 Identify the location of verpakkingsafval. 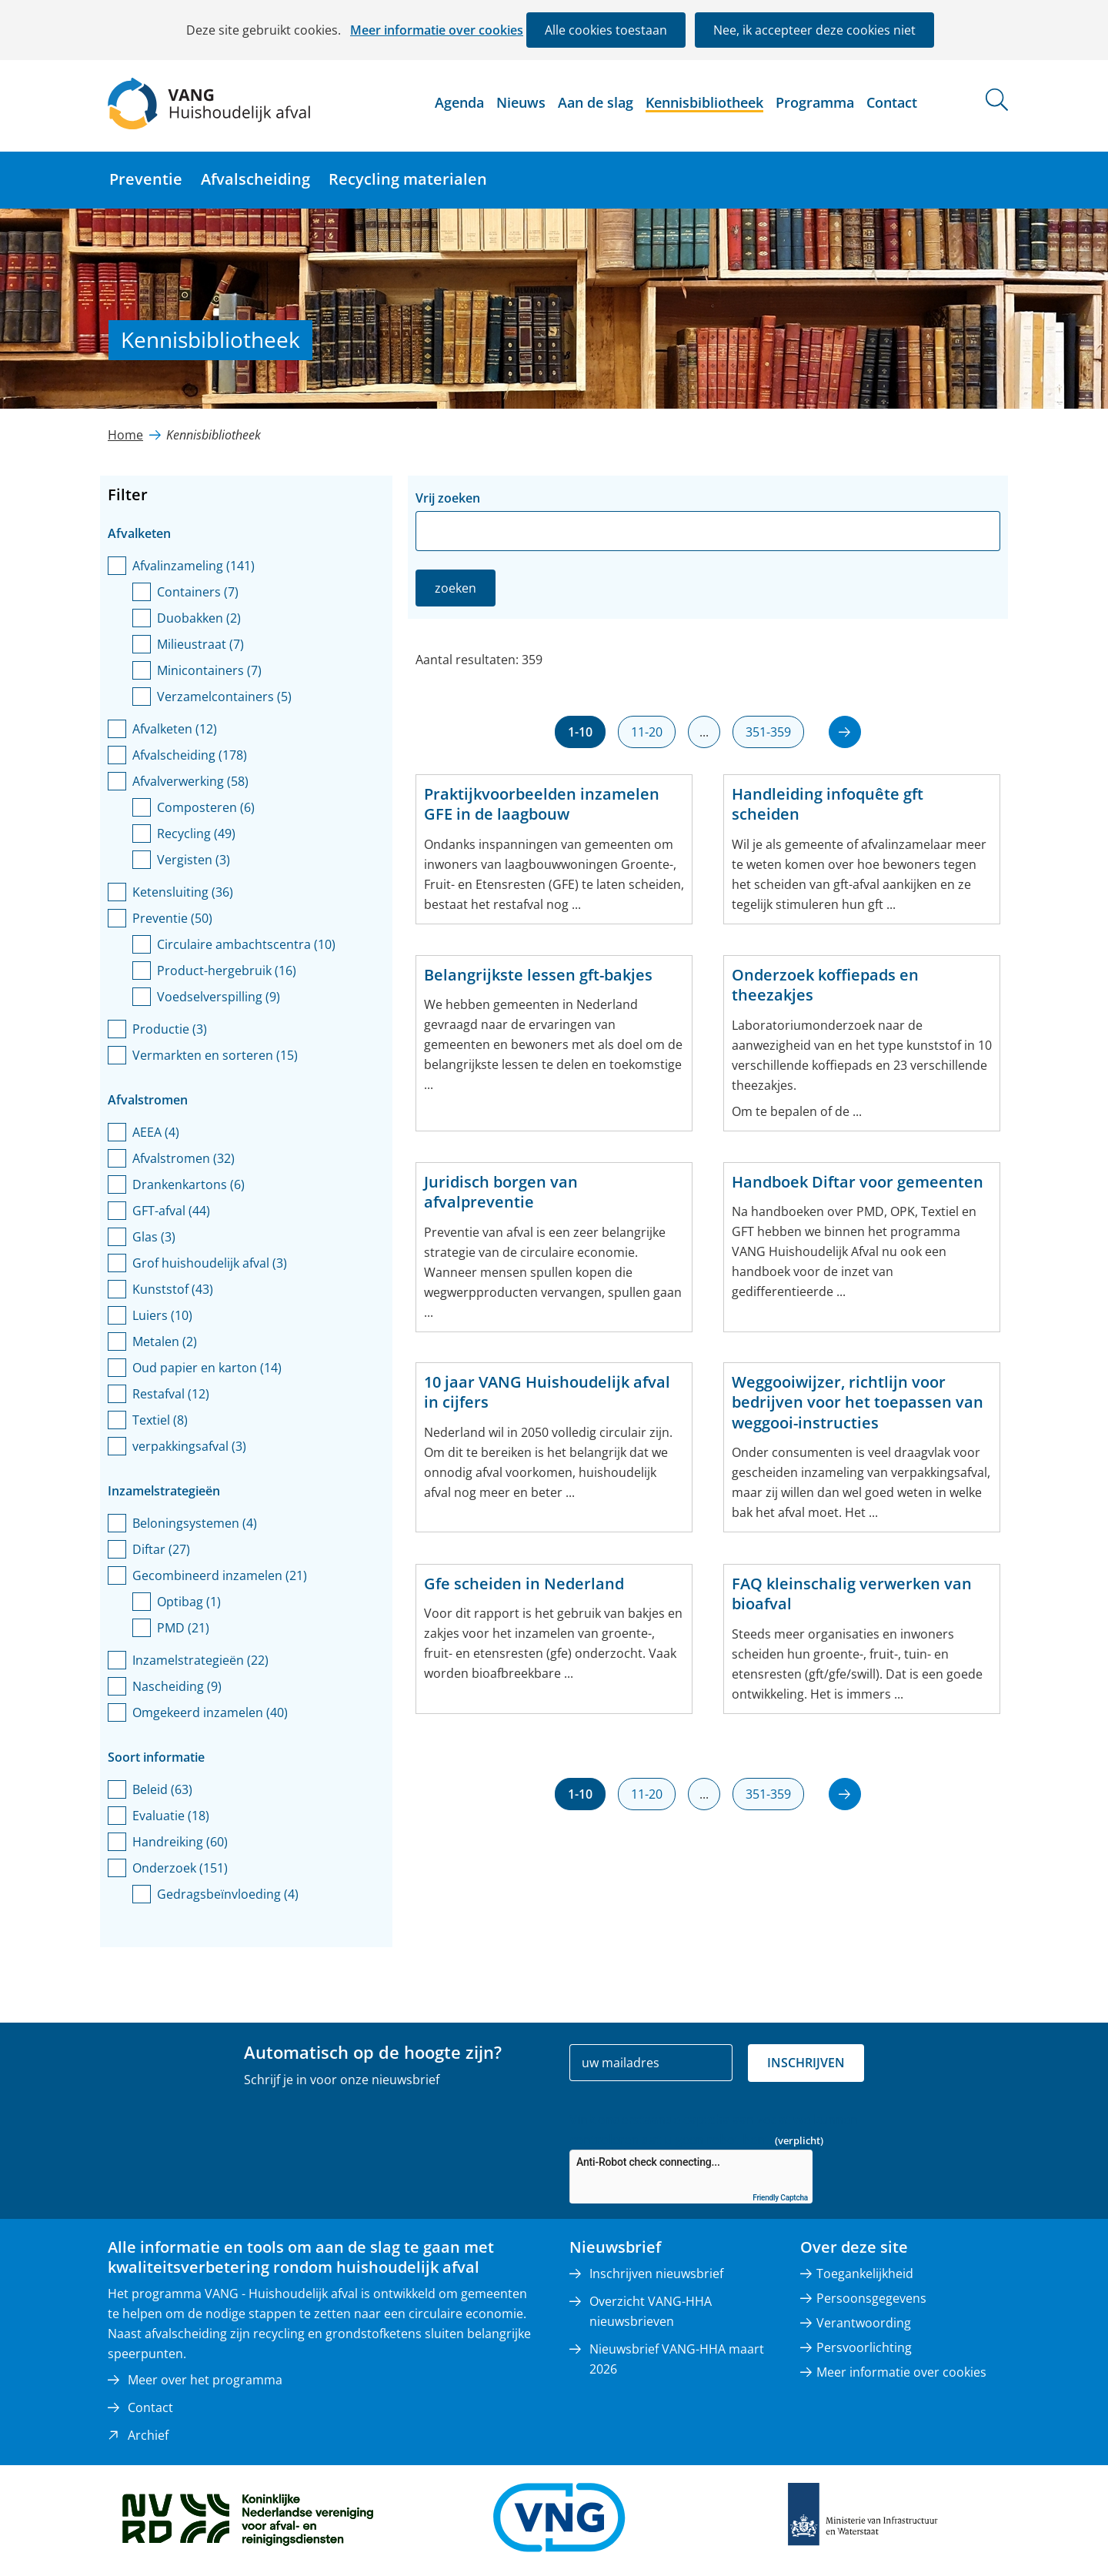
(189, 1446).